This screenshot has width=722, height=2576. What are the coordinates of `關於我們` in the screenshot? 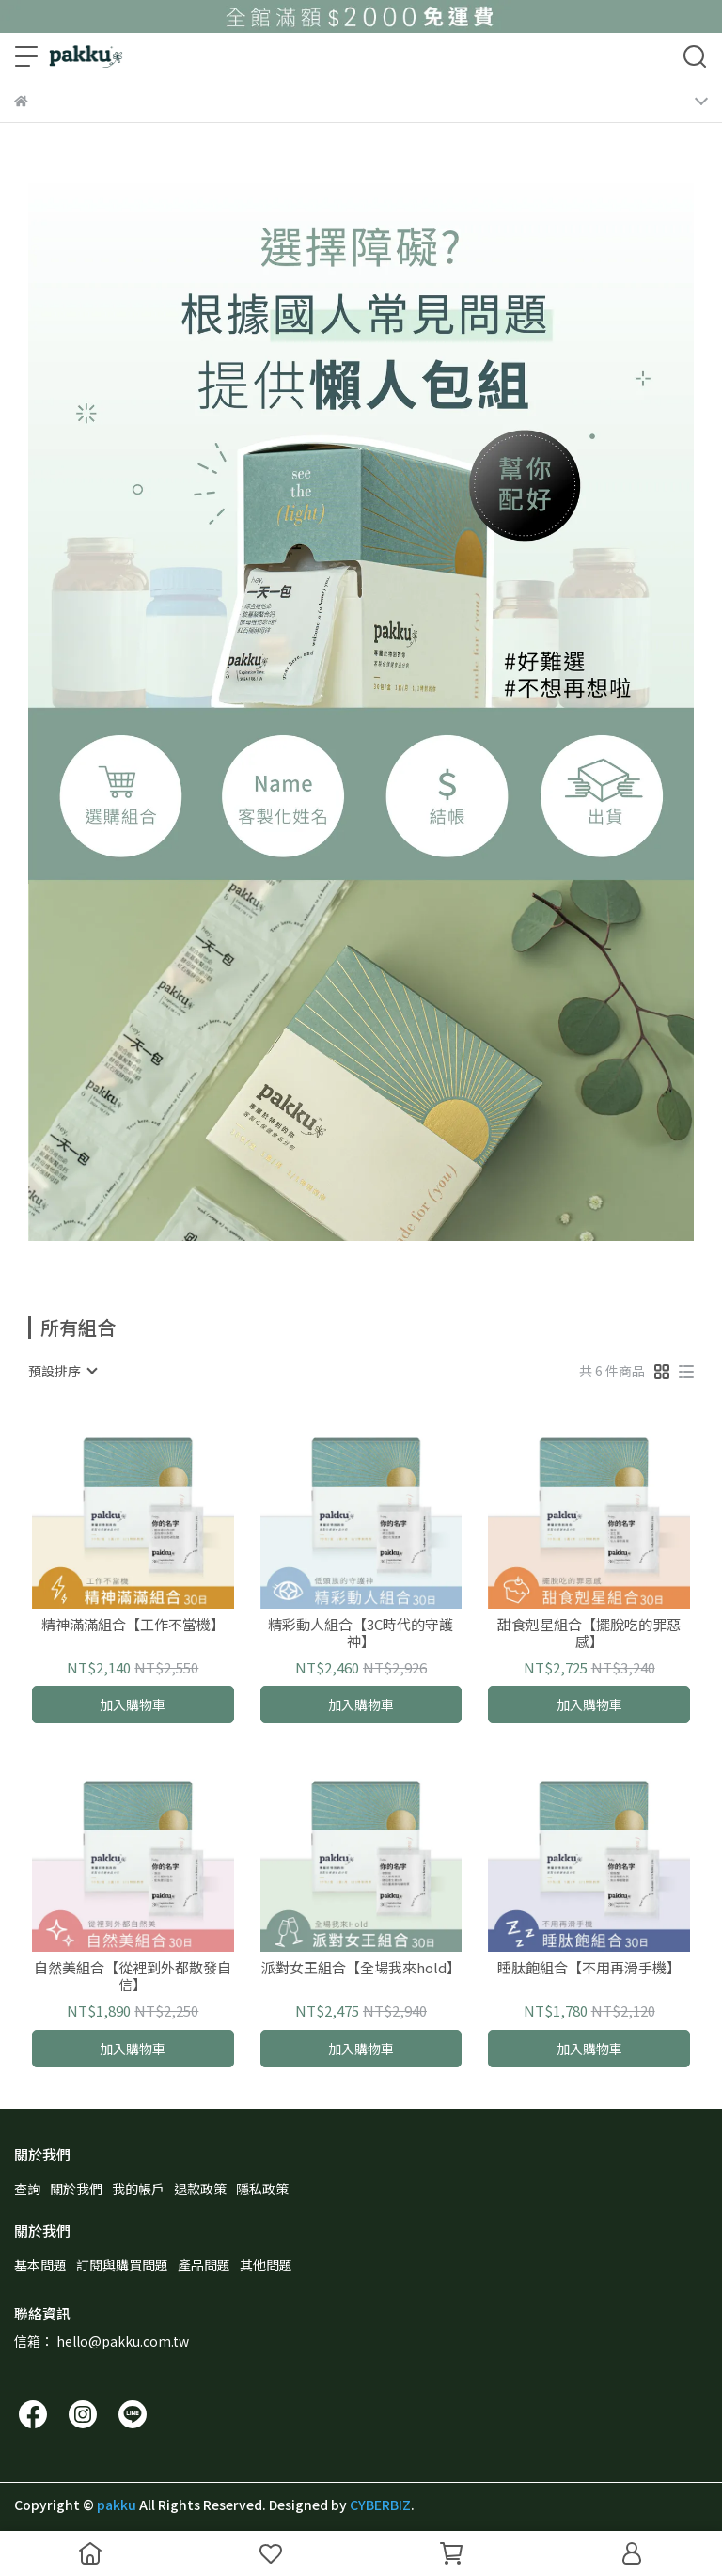 It's located at (76, 2188).